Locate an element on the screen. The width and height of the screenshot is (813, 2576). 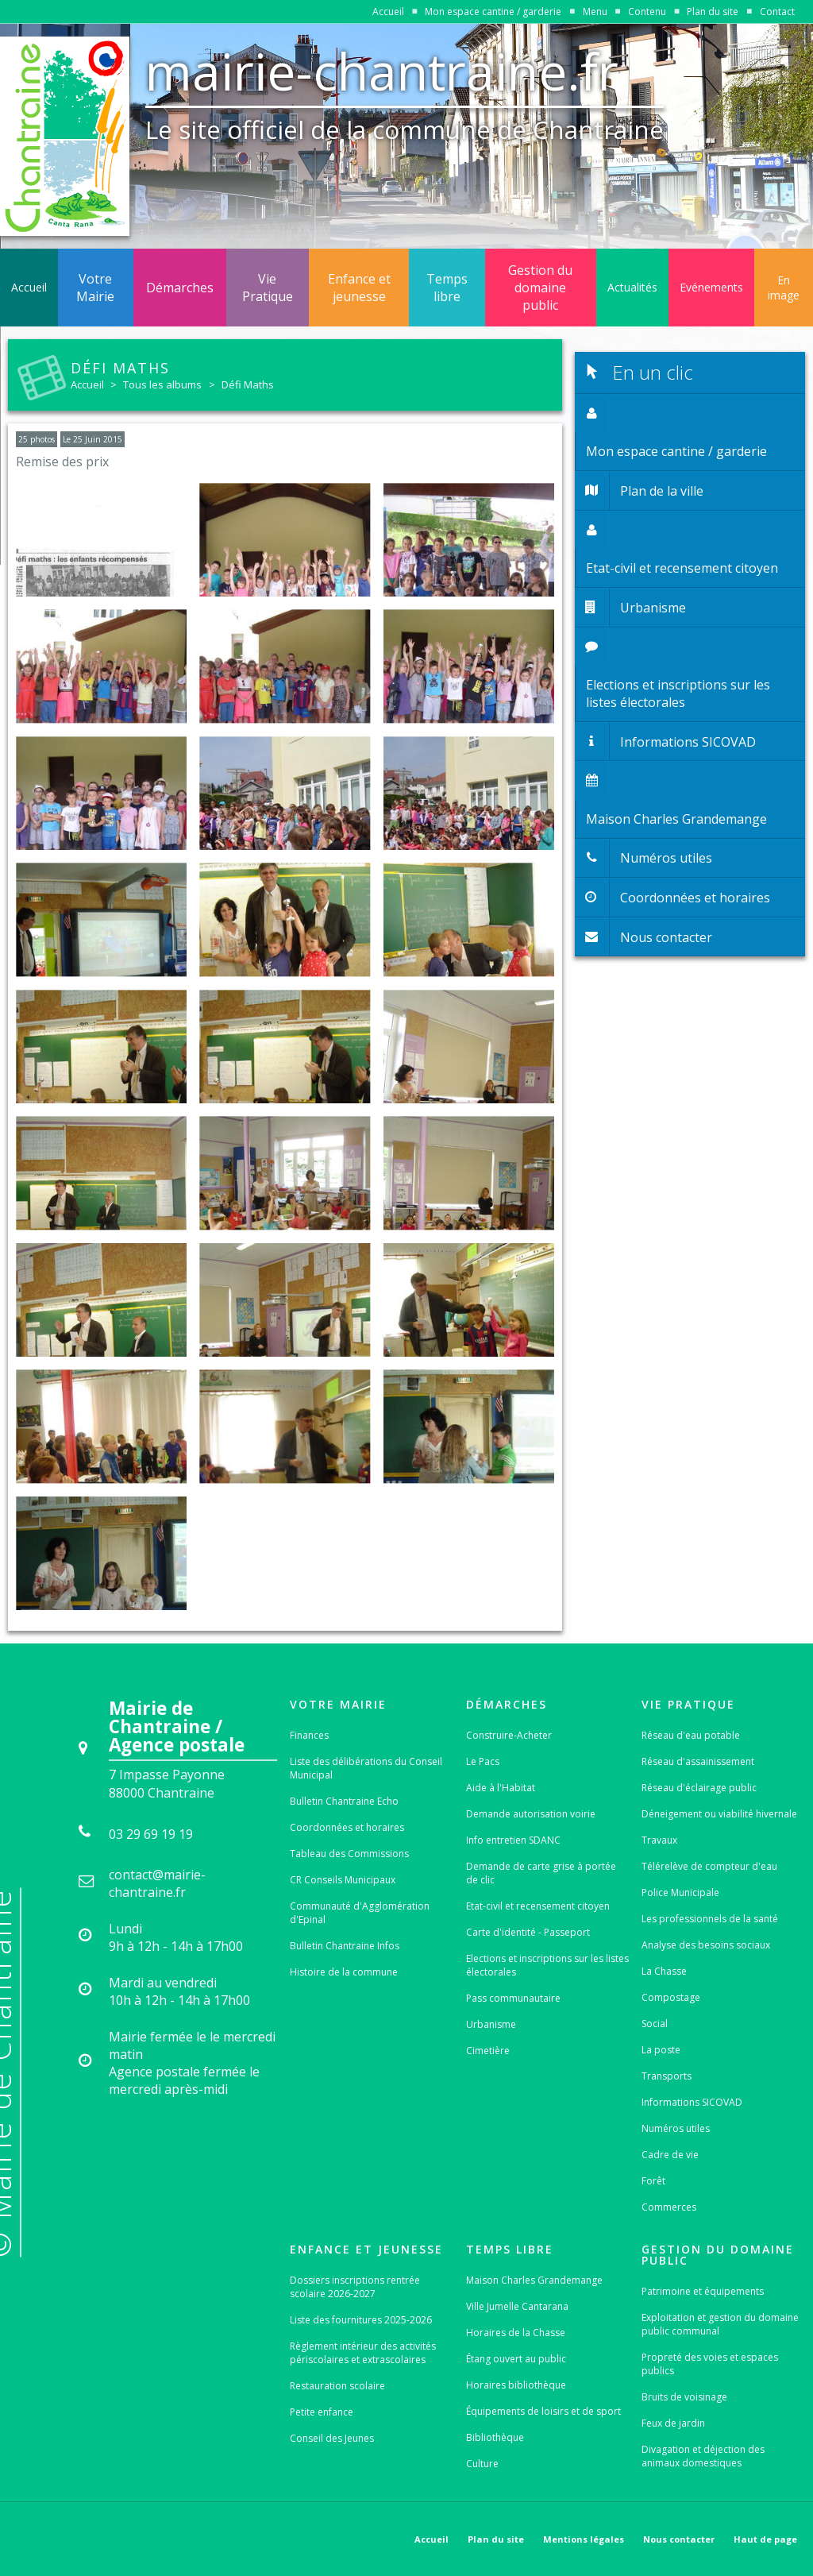
Conseil des Jeunes is located at coordinates (332, 2438).